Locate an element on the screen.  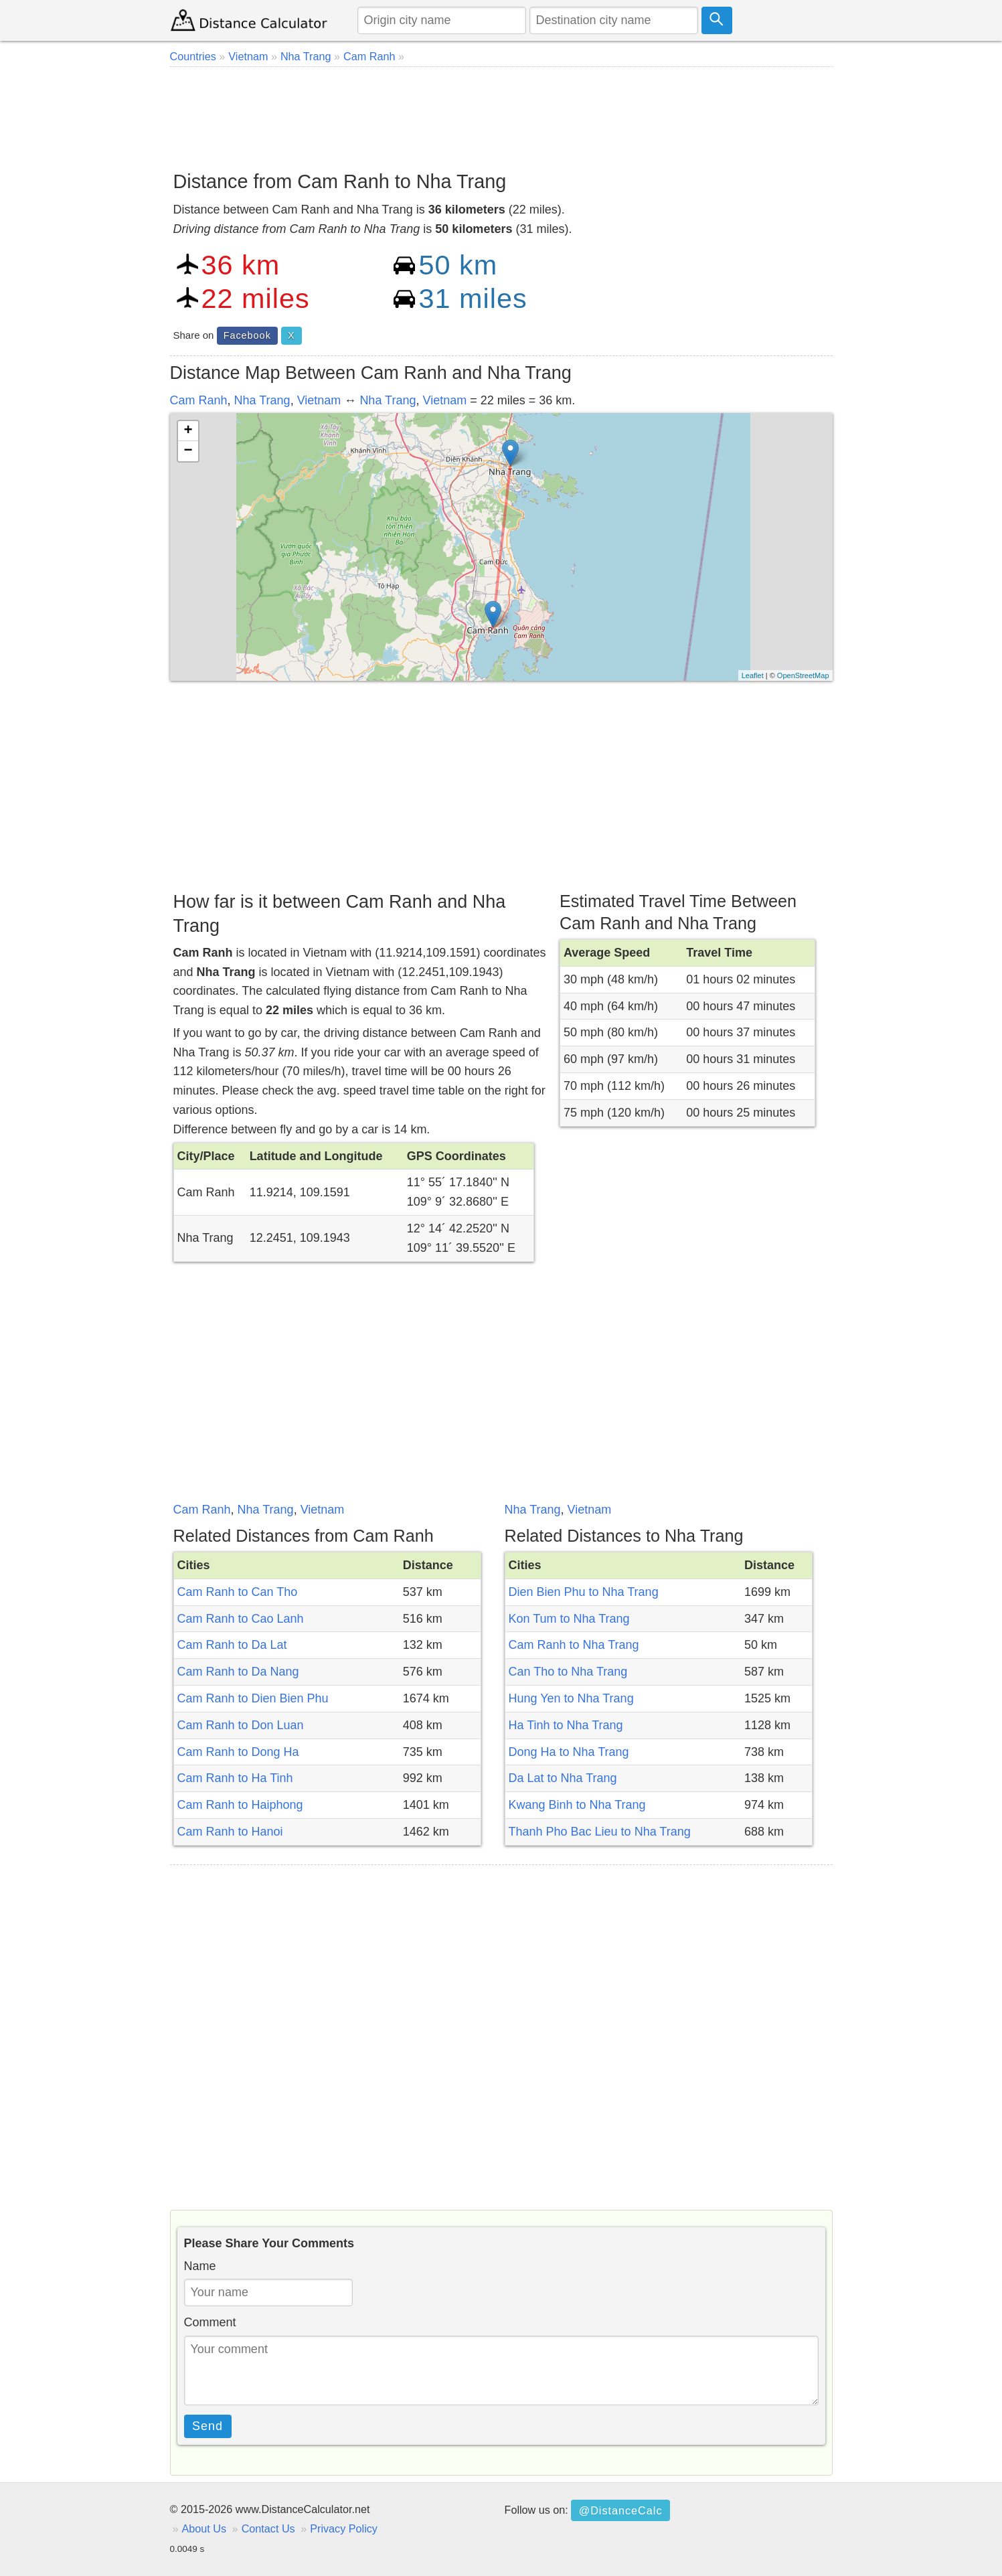
Contact Us is located at coordinates (268, 2528).